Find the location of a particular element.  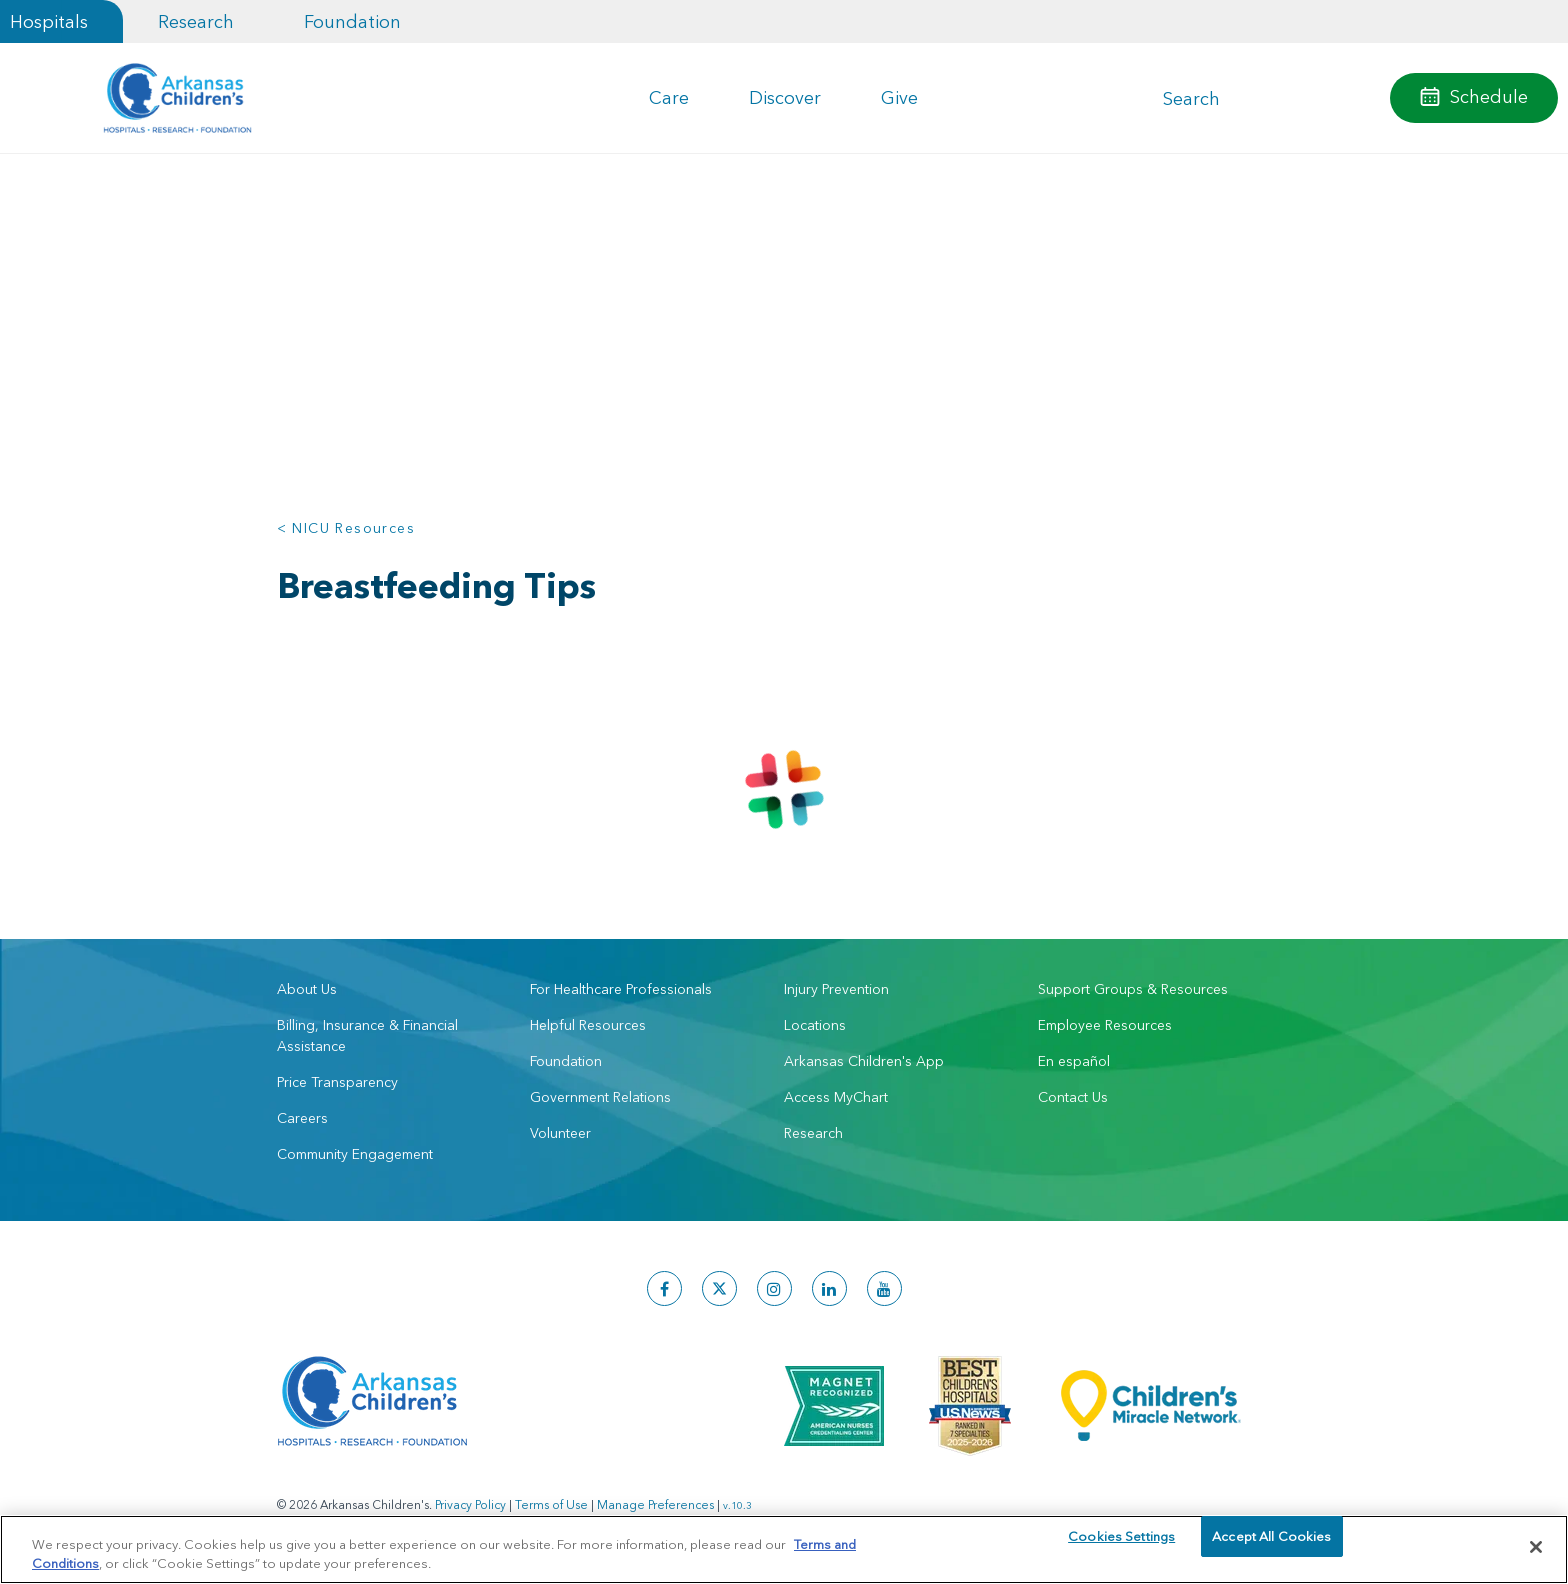

Discover [button] is located at coordinates (785, 97).